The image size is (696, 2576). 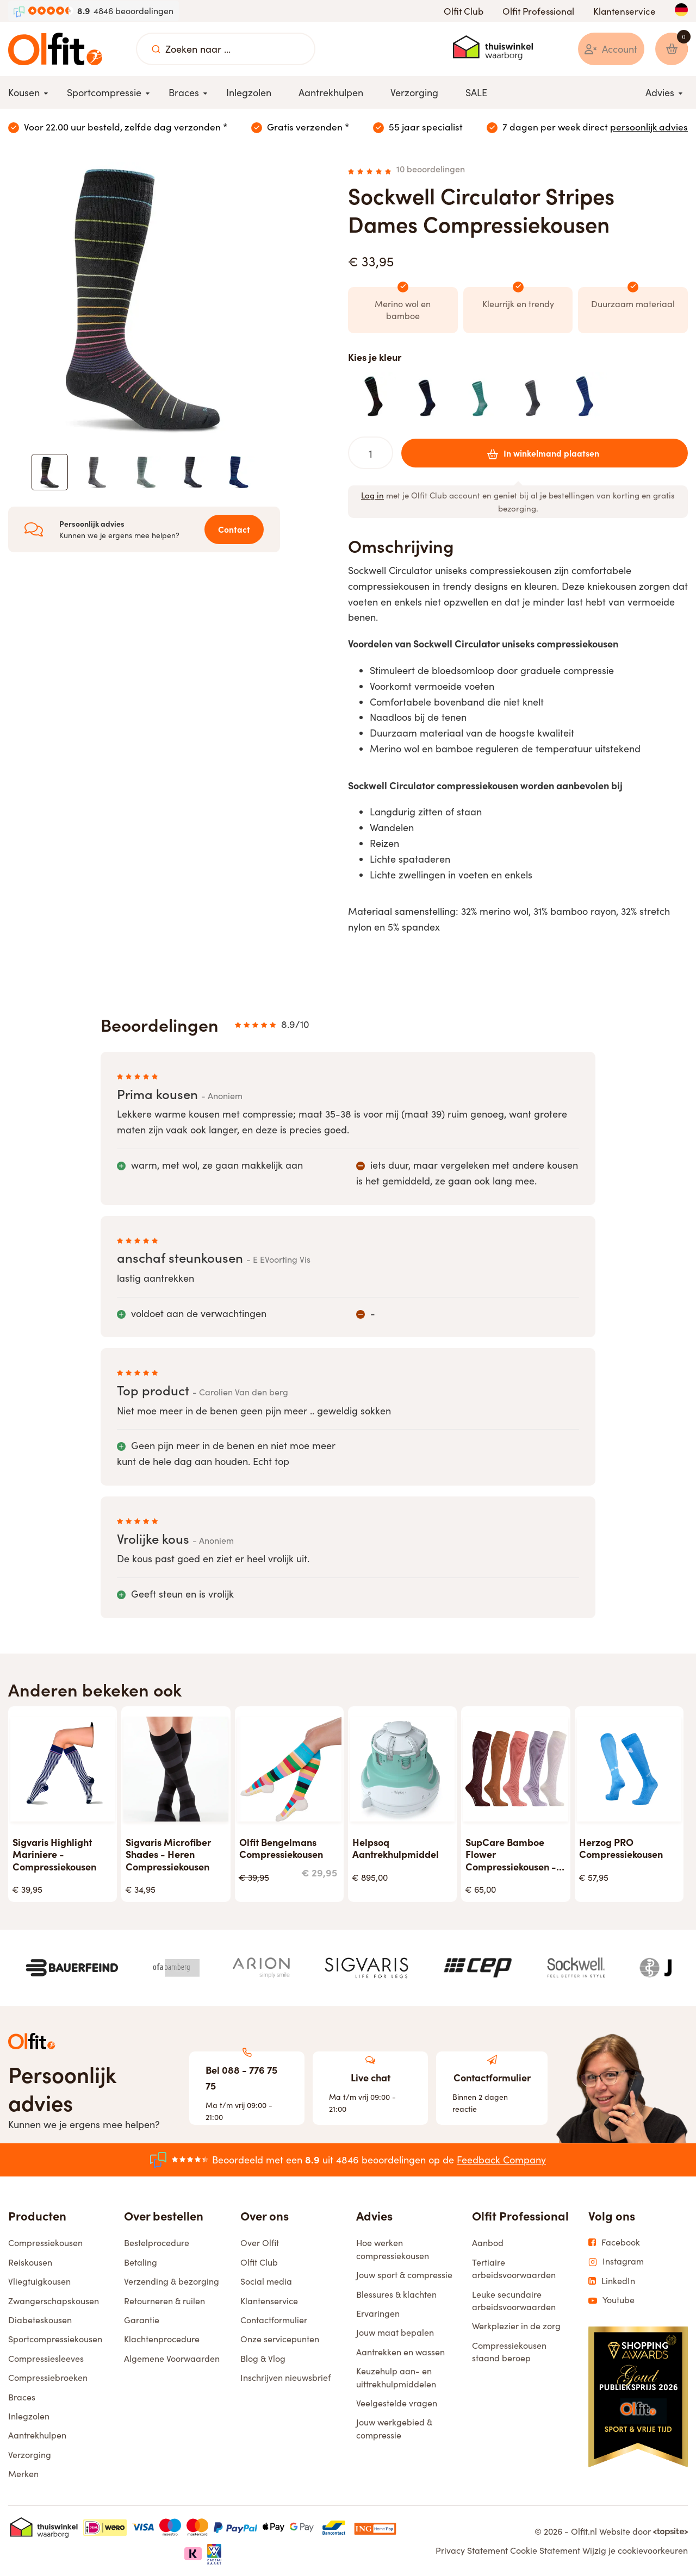 What do you see at coordinates (635, 2550) in the screenshot?
I see `Wijzig je cookievoorkeuren` at bounding box center [635, 2550].